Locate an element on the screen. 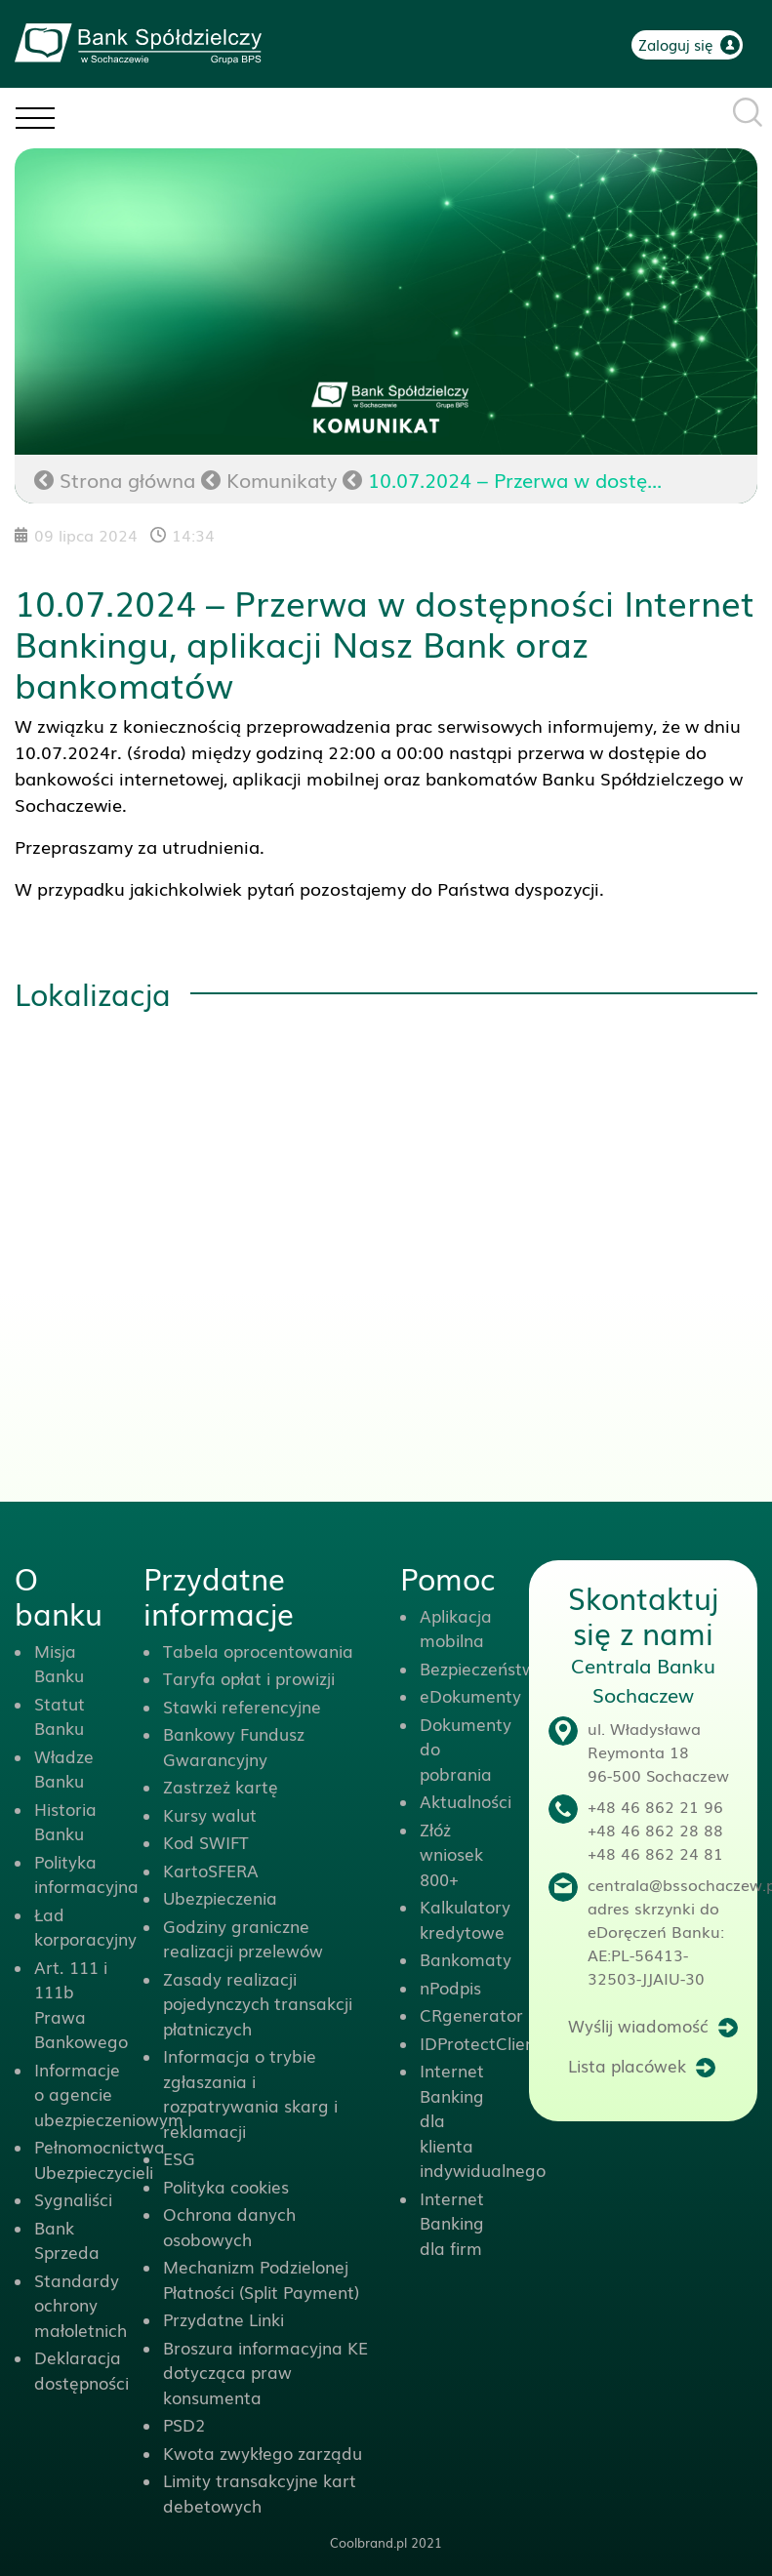  Informacje o agencie ubezpieczeniowym is located at coordinates (108, 2094).